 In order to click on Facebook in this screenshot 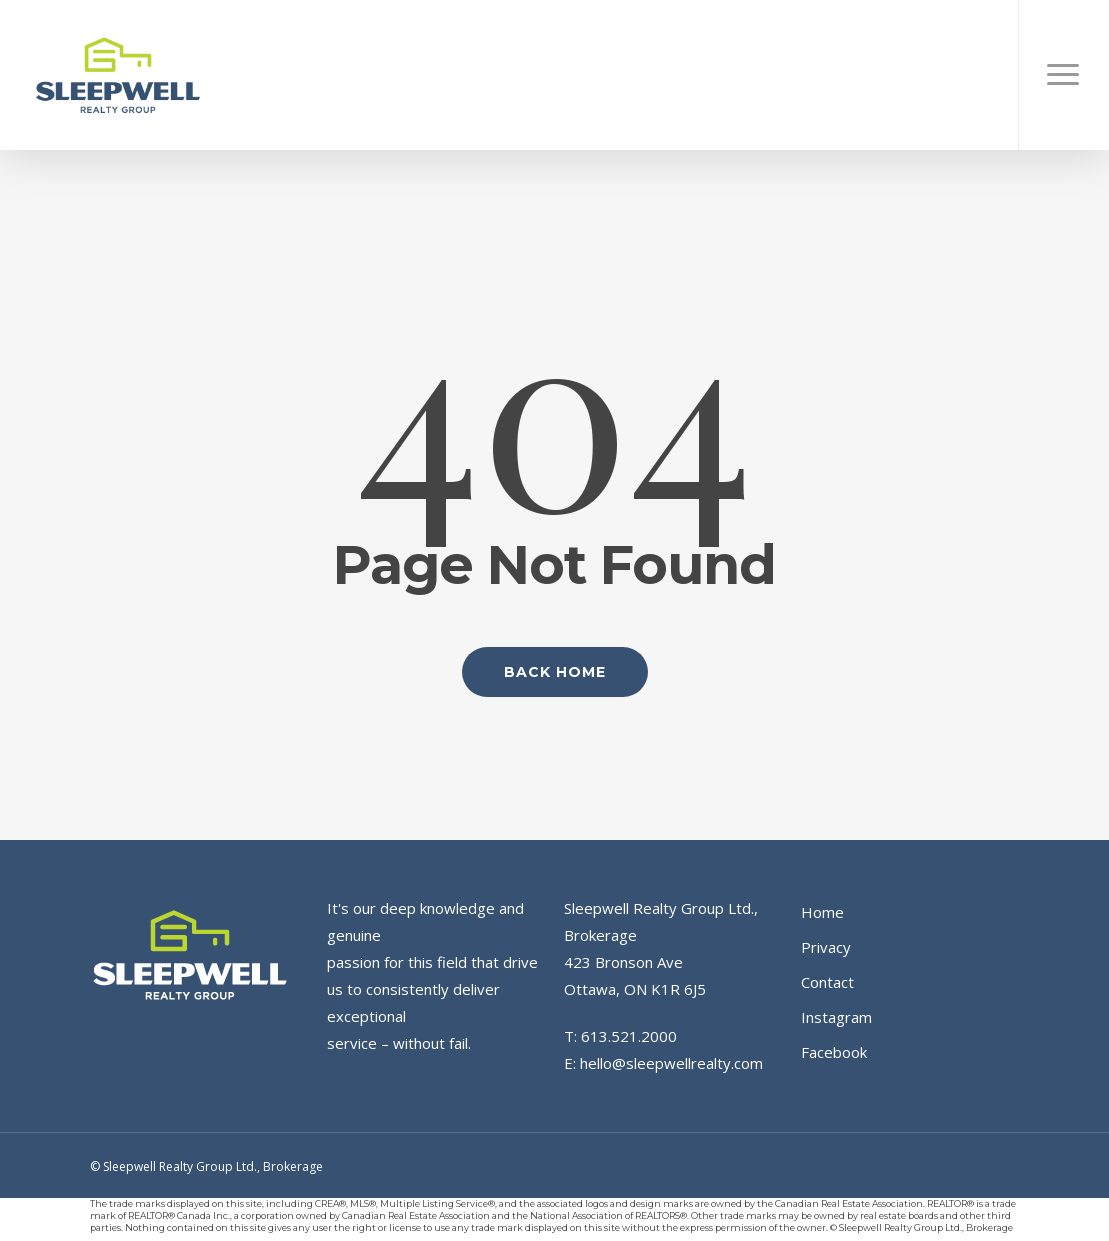, I will do `click(834, 1052)`.